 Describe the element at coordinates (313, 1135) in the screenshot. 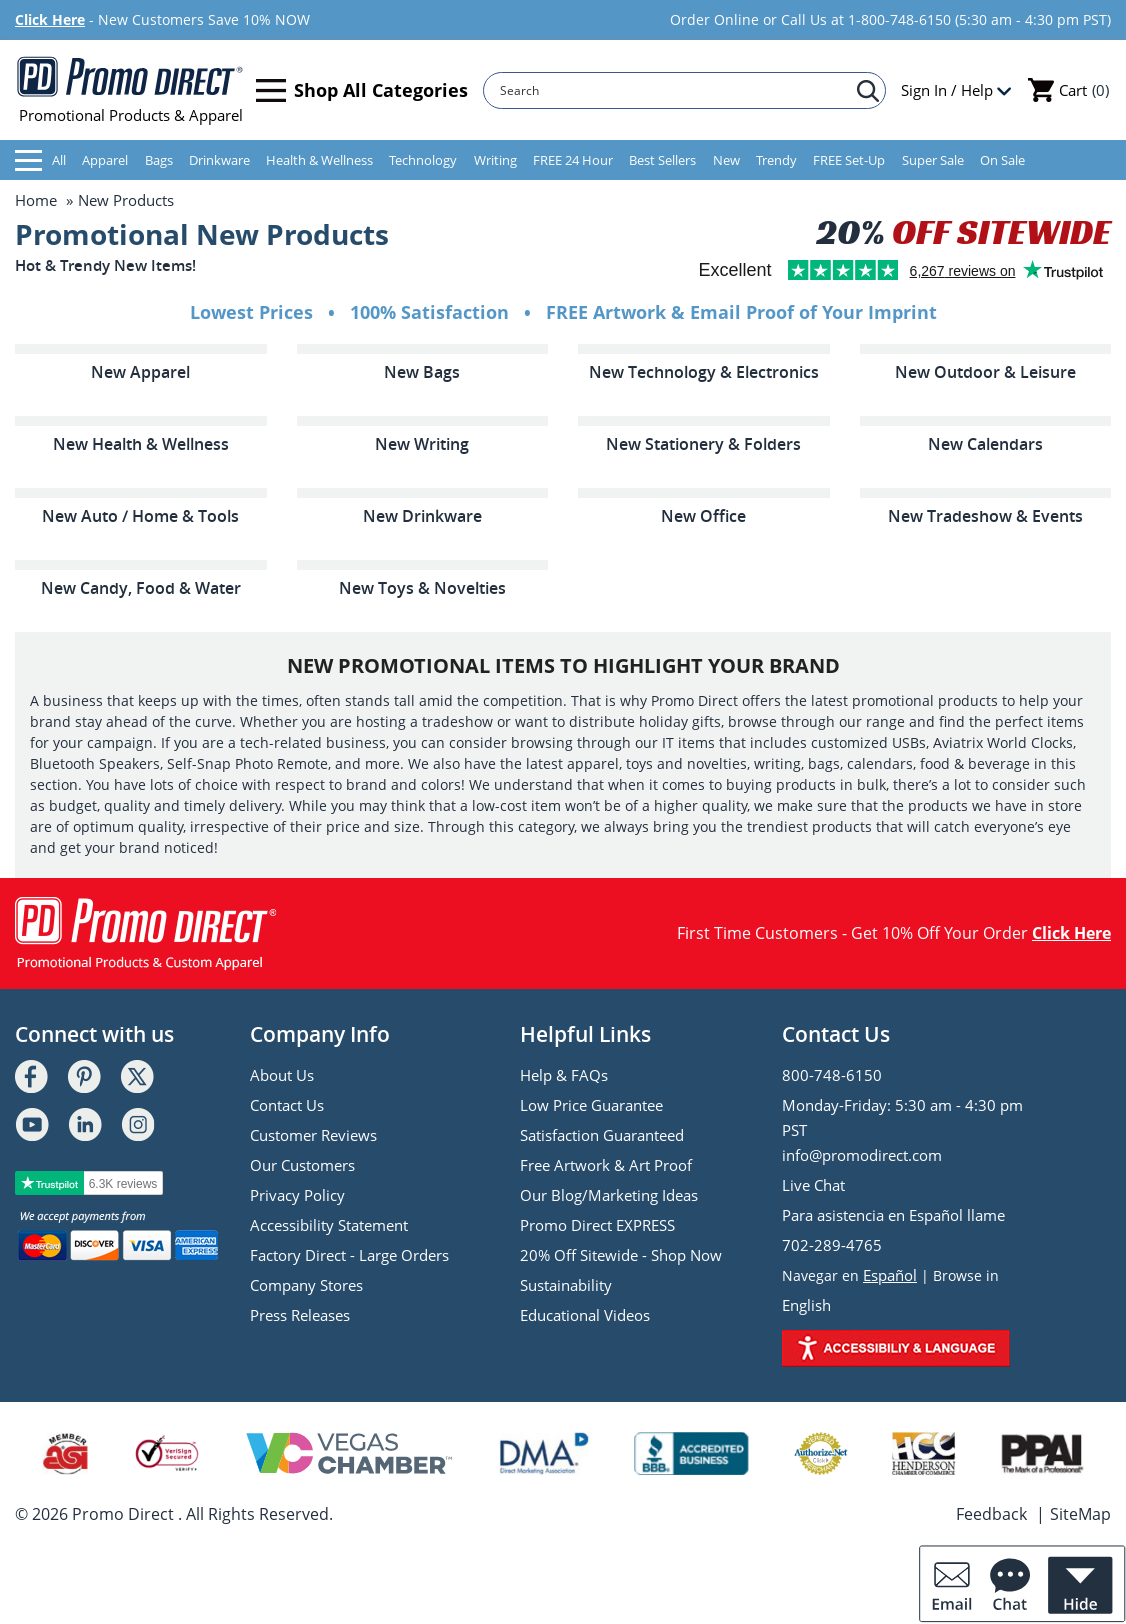

I see `Customer Reviews` at that location.